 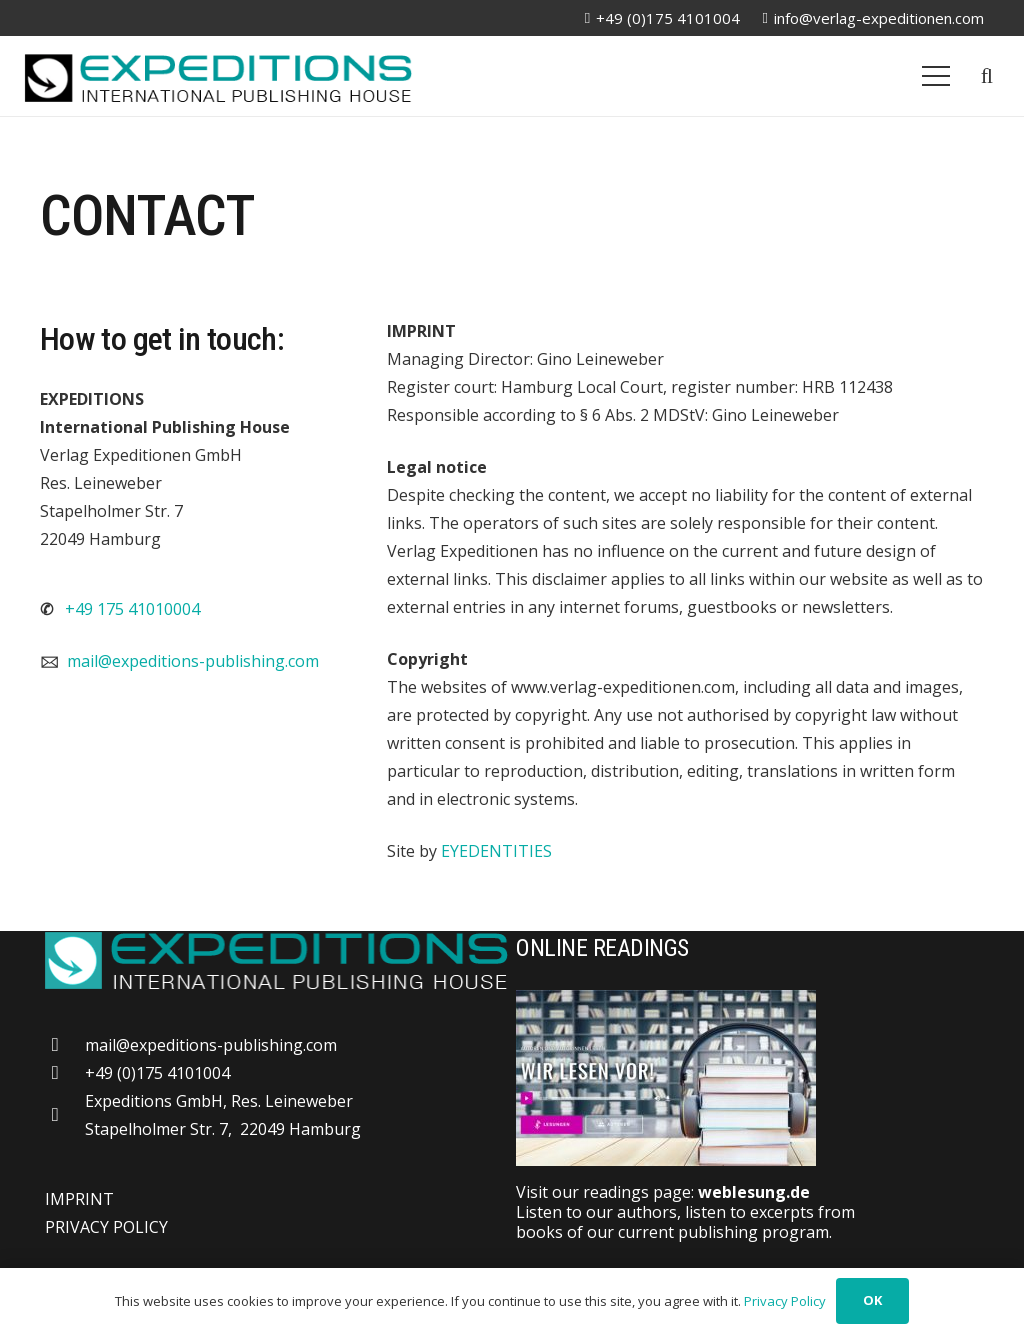 What do you see at coordinates (750, 1078) in the screenshot?
I see `[Weblesung]` at bounding box center [750, 1078].